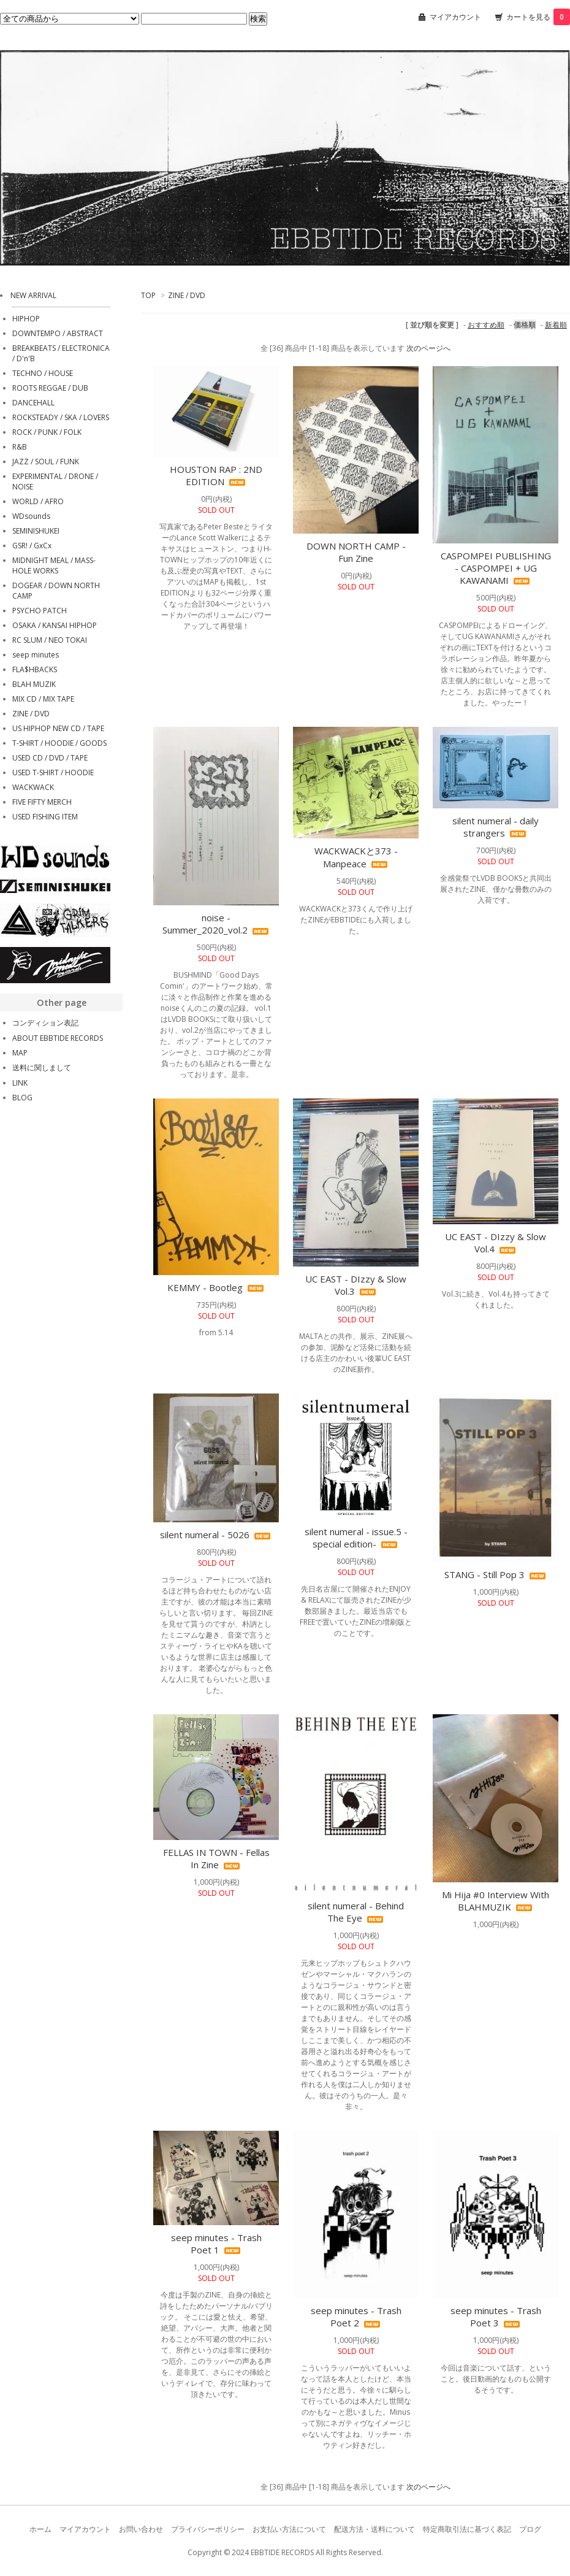 This screenshot has width=570, height=2576. What do you see at coordinates (495, 1242) in the screenshot?
I see `UC EAST - DIzzy & Slow Vol.4` at bounding box center [495, 1242].